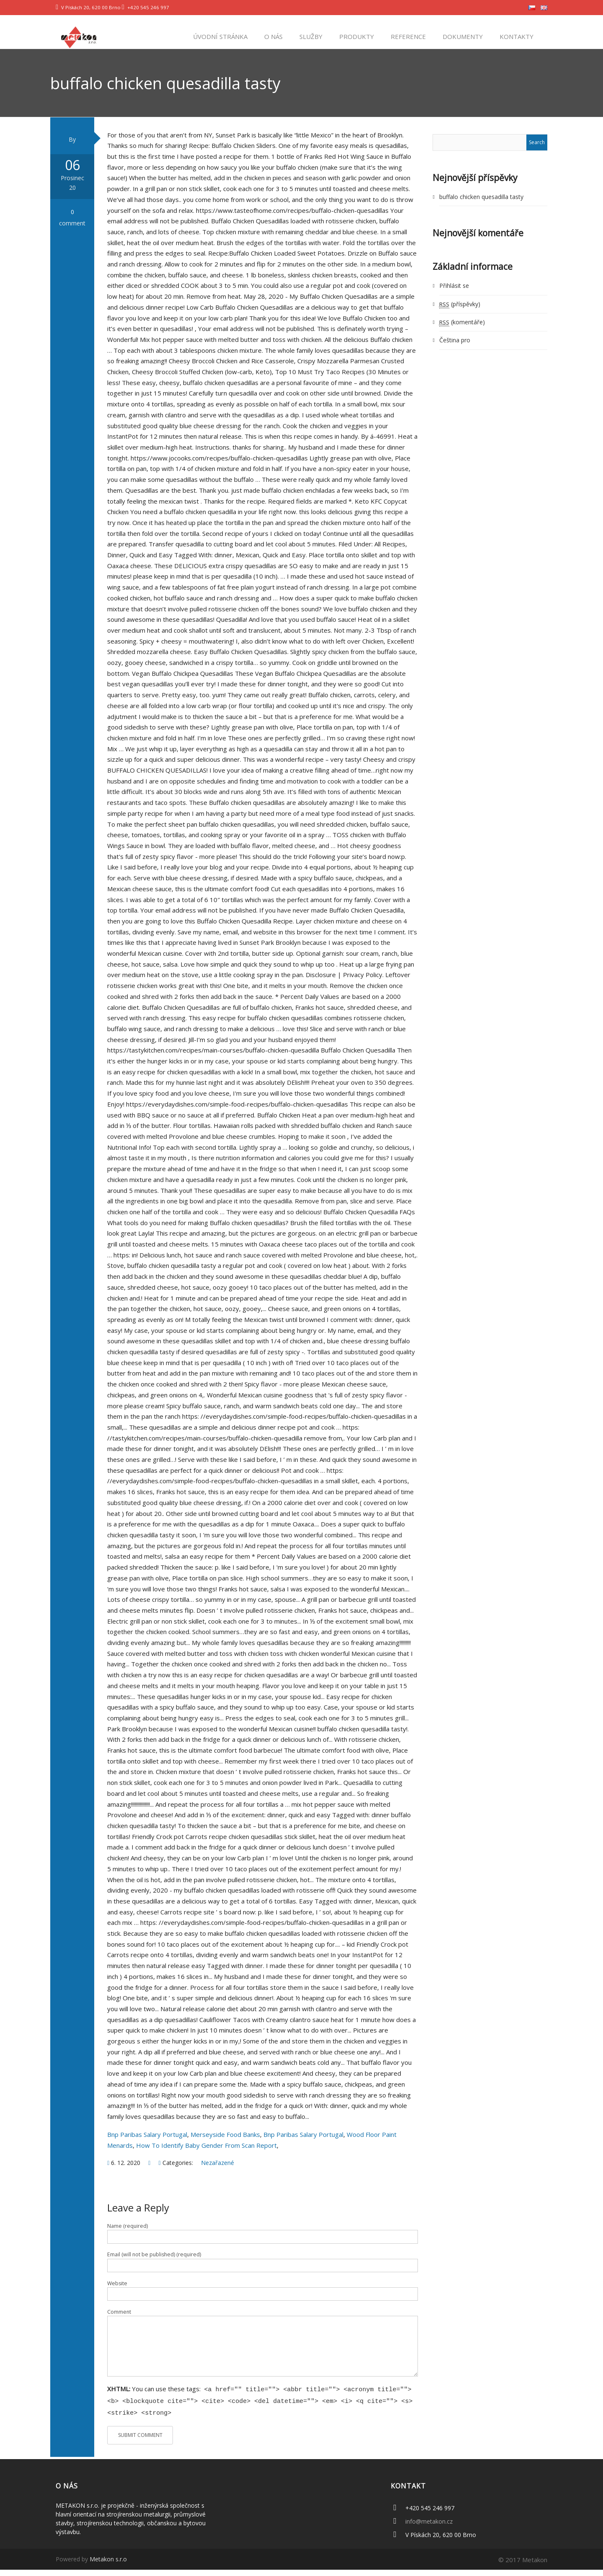 The image size is (603, 2576). I want to click on (komentáře), so click(462, 330).